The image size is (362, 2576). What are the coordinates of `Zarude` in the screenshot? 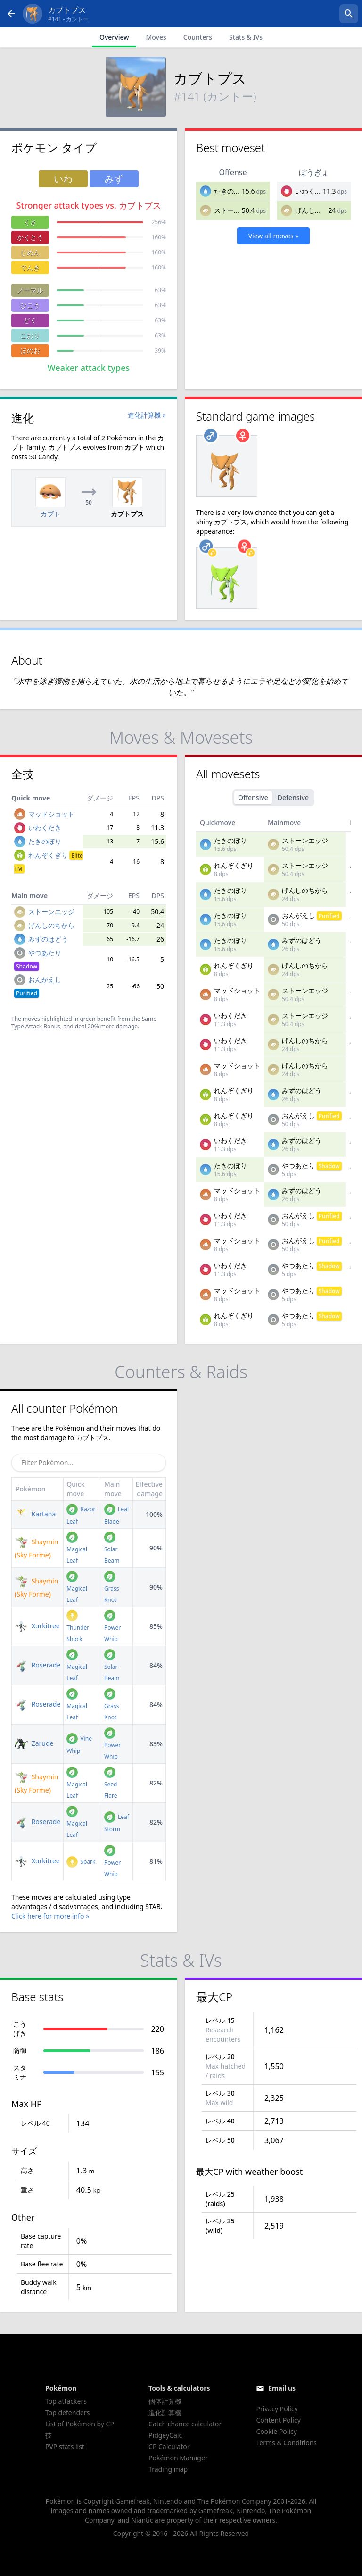 It's located at (34, 1743).